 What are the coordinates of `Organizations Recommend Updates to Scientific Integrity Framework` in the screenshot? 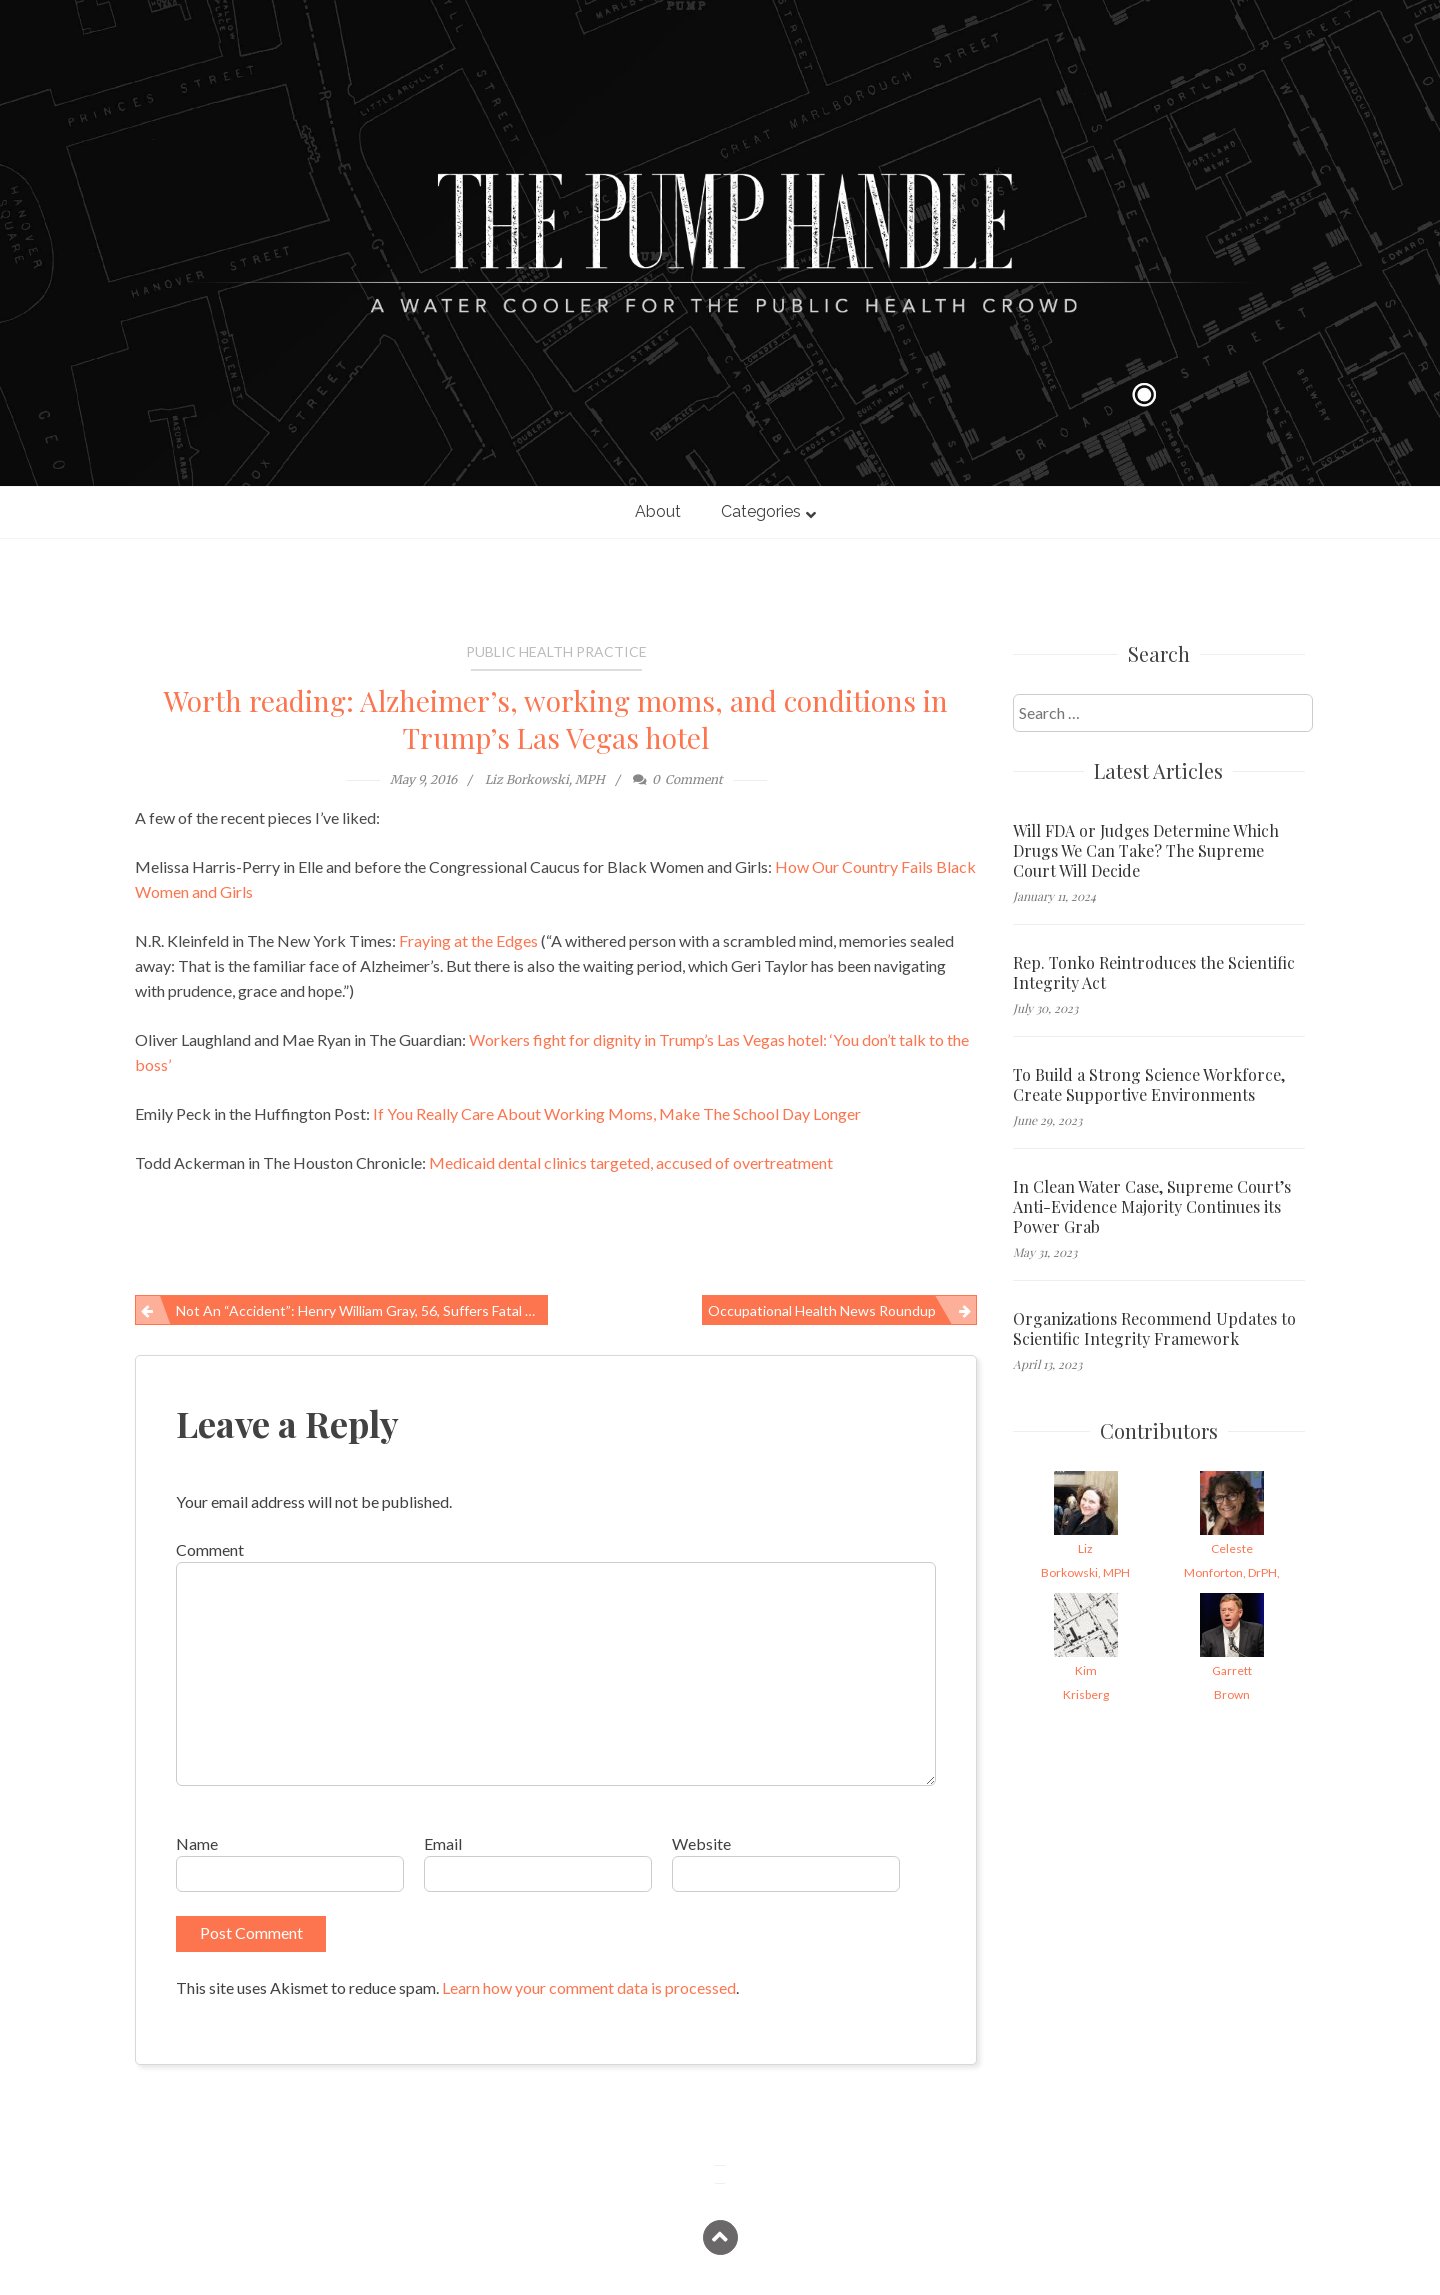 It's located at (1154, 1329).